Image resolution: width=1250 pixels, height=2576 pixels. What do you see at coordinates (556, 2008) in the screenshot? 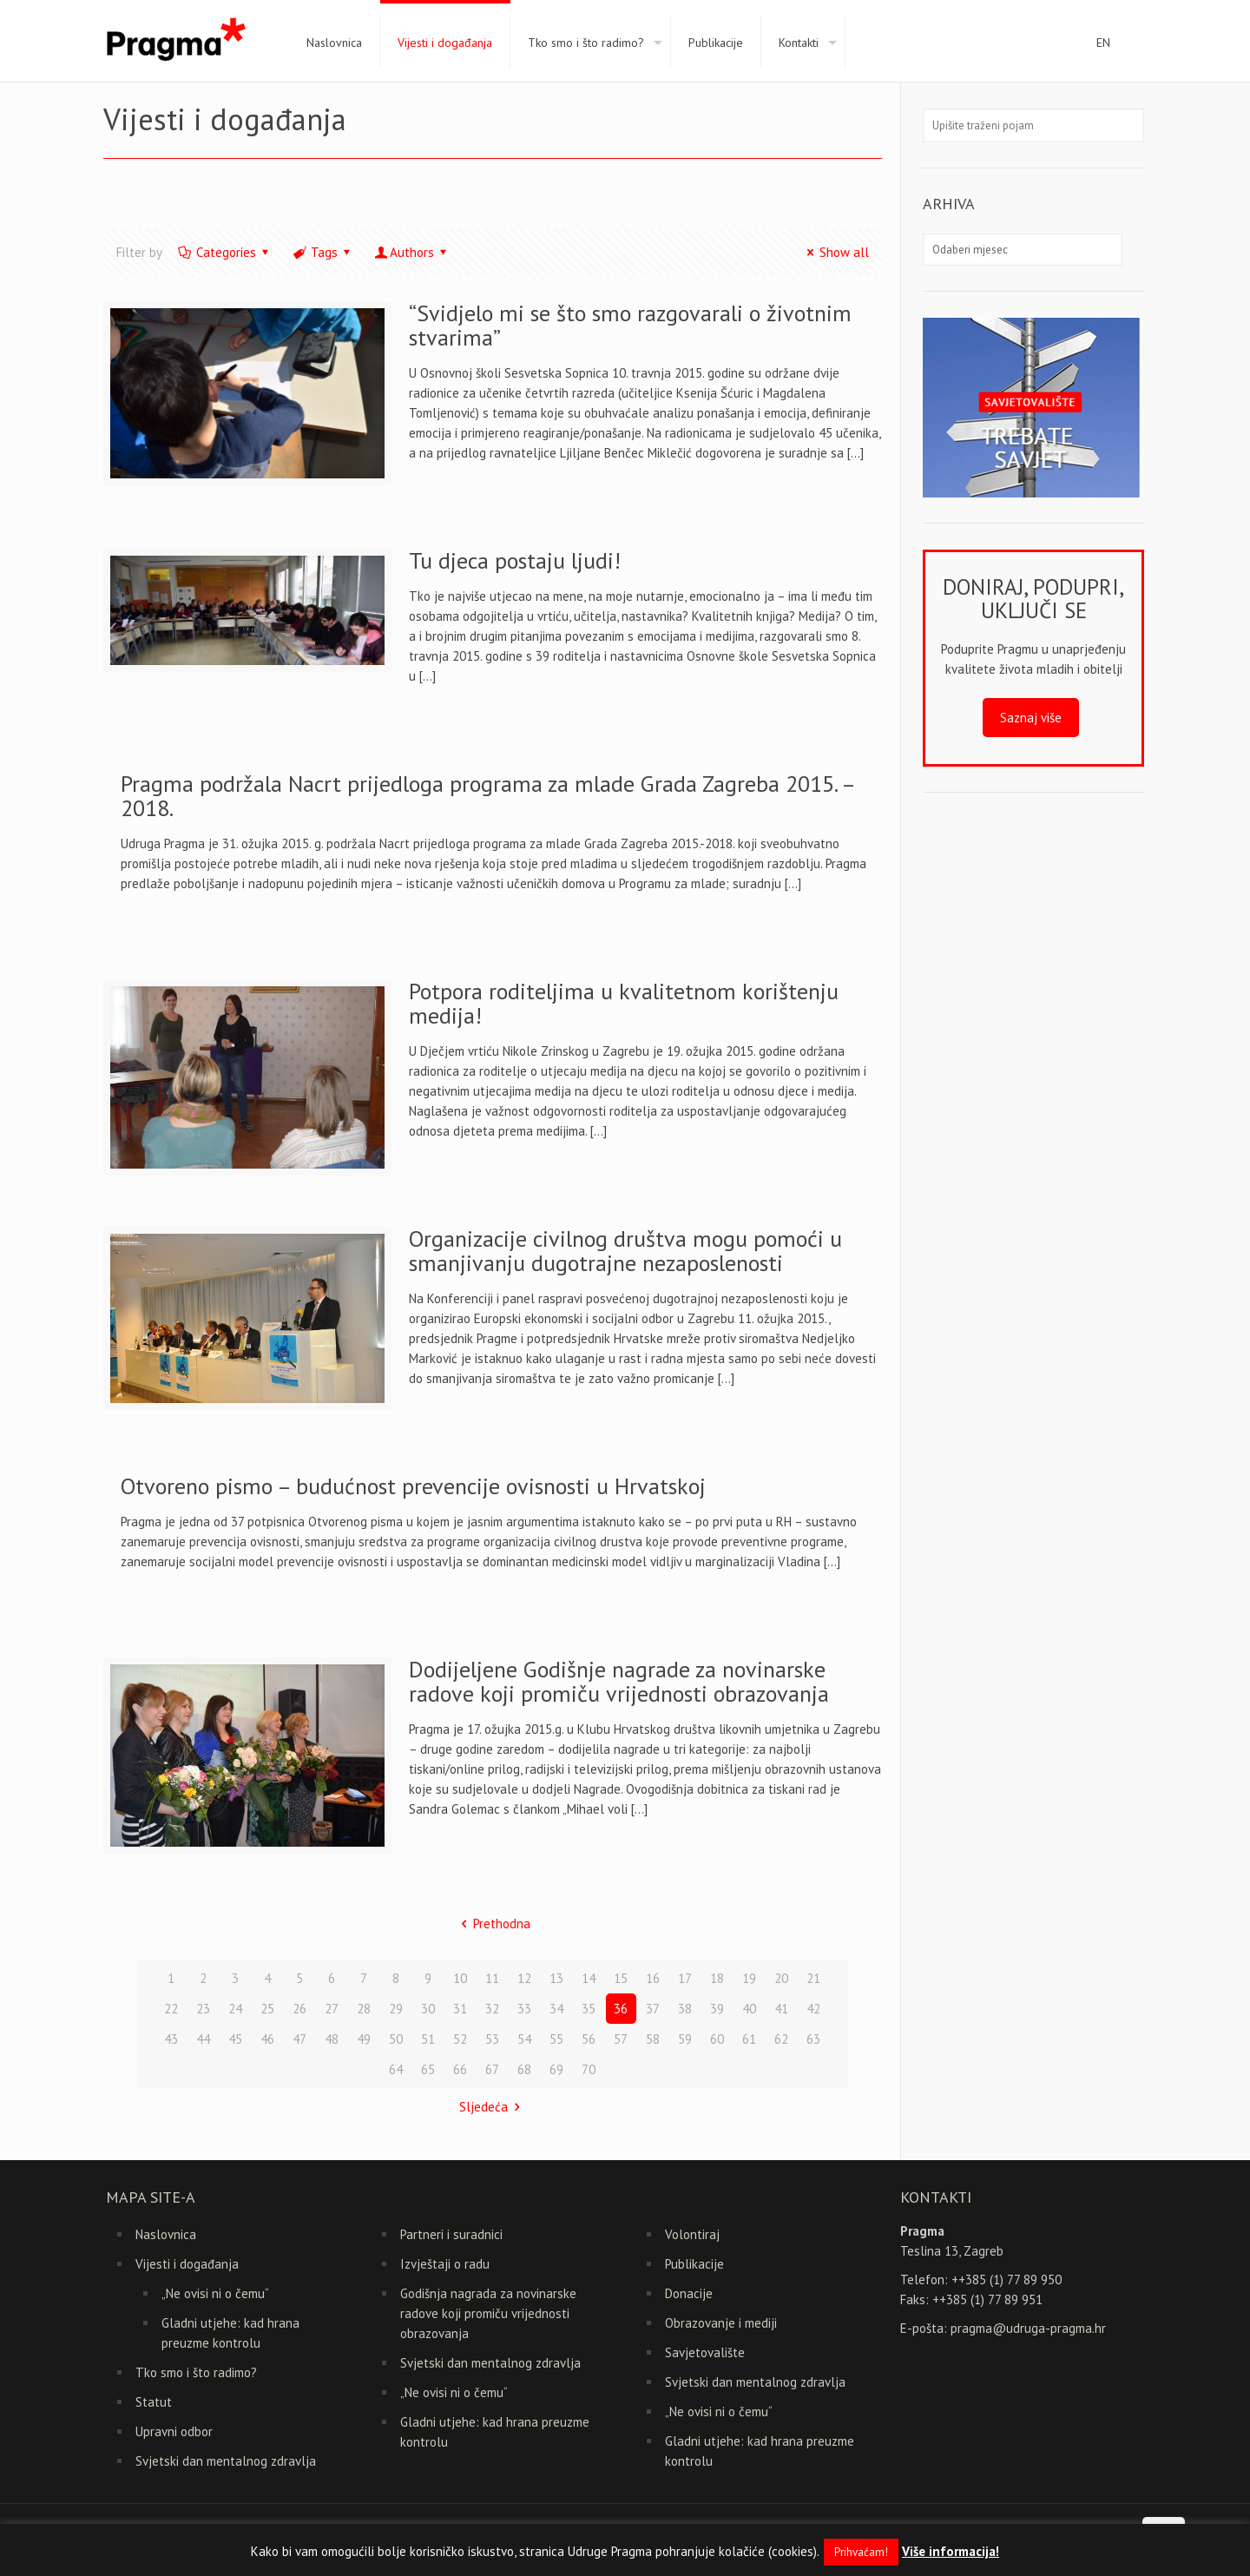
I see `34` at bounding box center [556, 2008].